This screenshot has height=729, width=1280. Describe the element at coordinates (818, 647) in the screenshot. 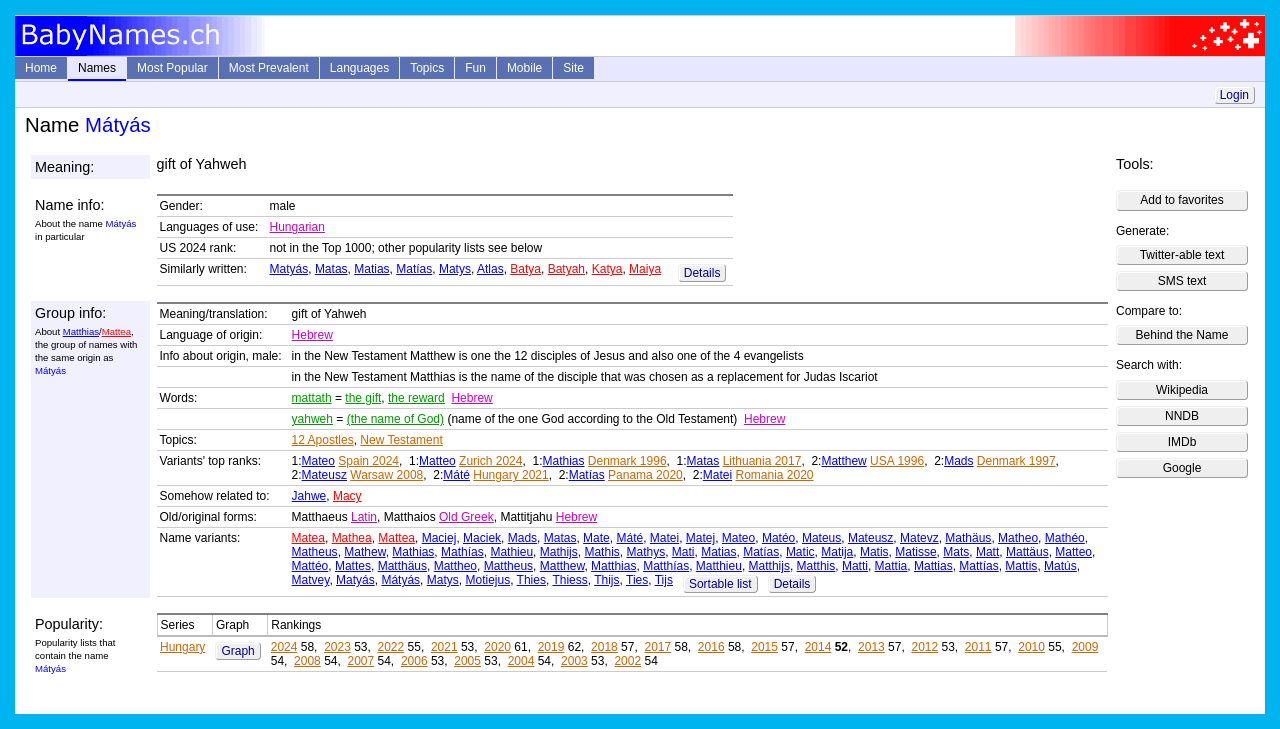

I see `2014` at that location.